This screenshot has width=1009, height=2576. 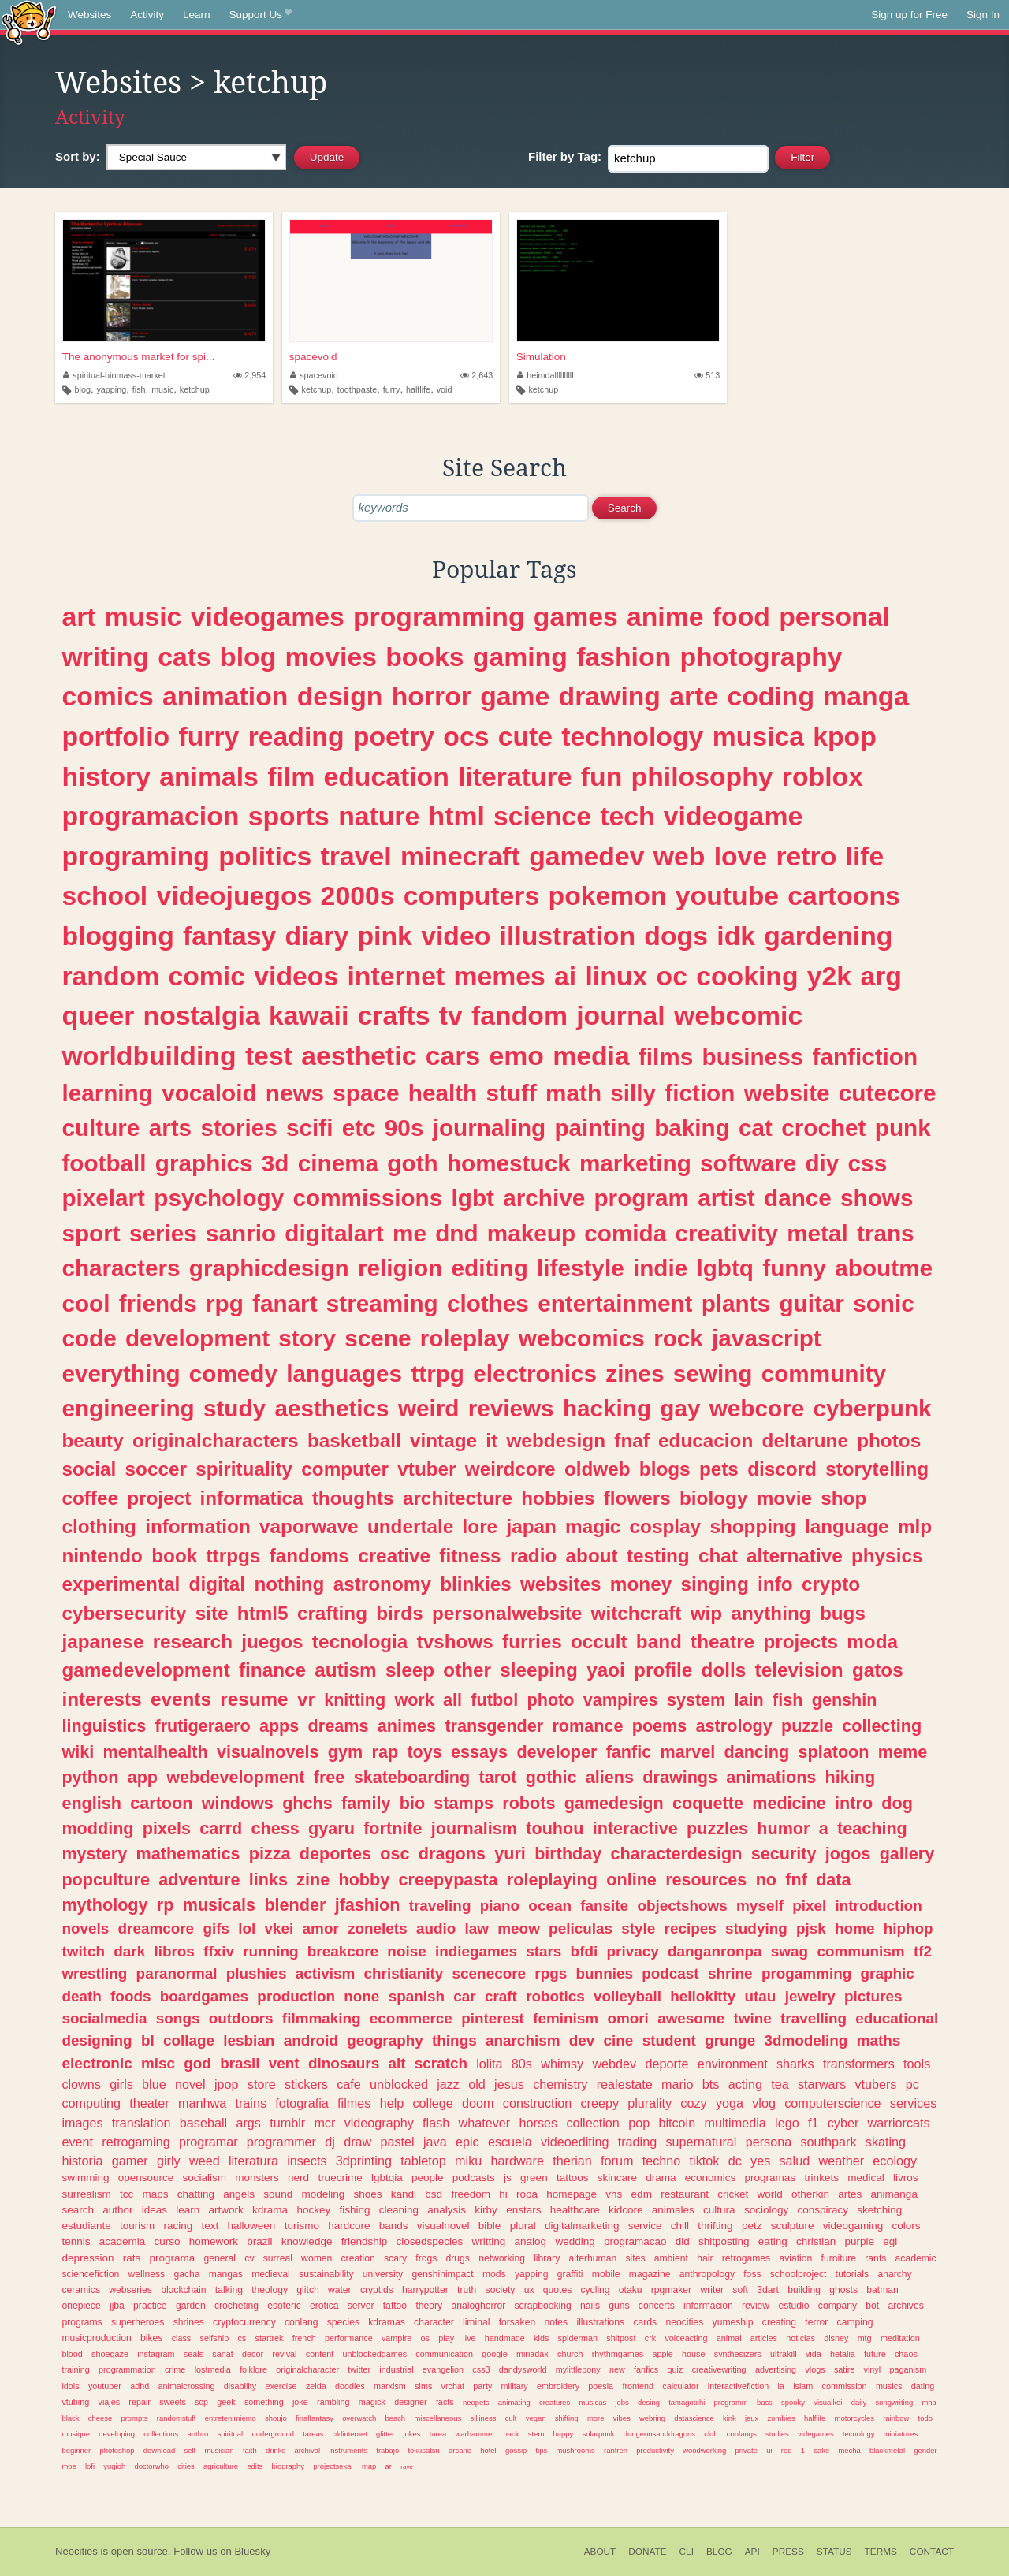 What do you see at coordinates (150, 816) in the screenshot?
I see `programacion` at bounding box center [150, 816].